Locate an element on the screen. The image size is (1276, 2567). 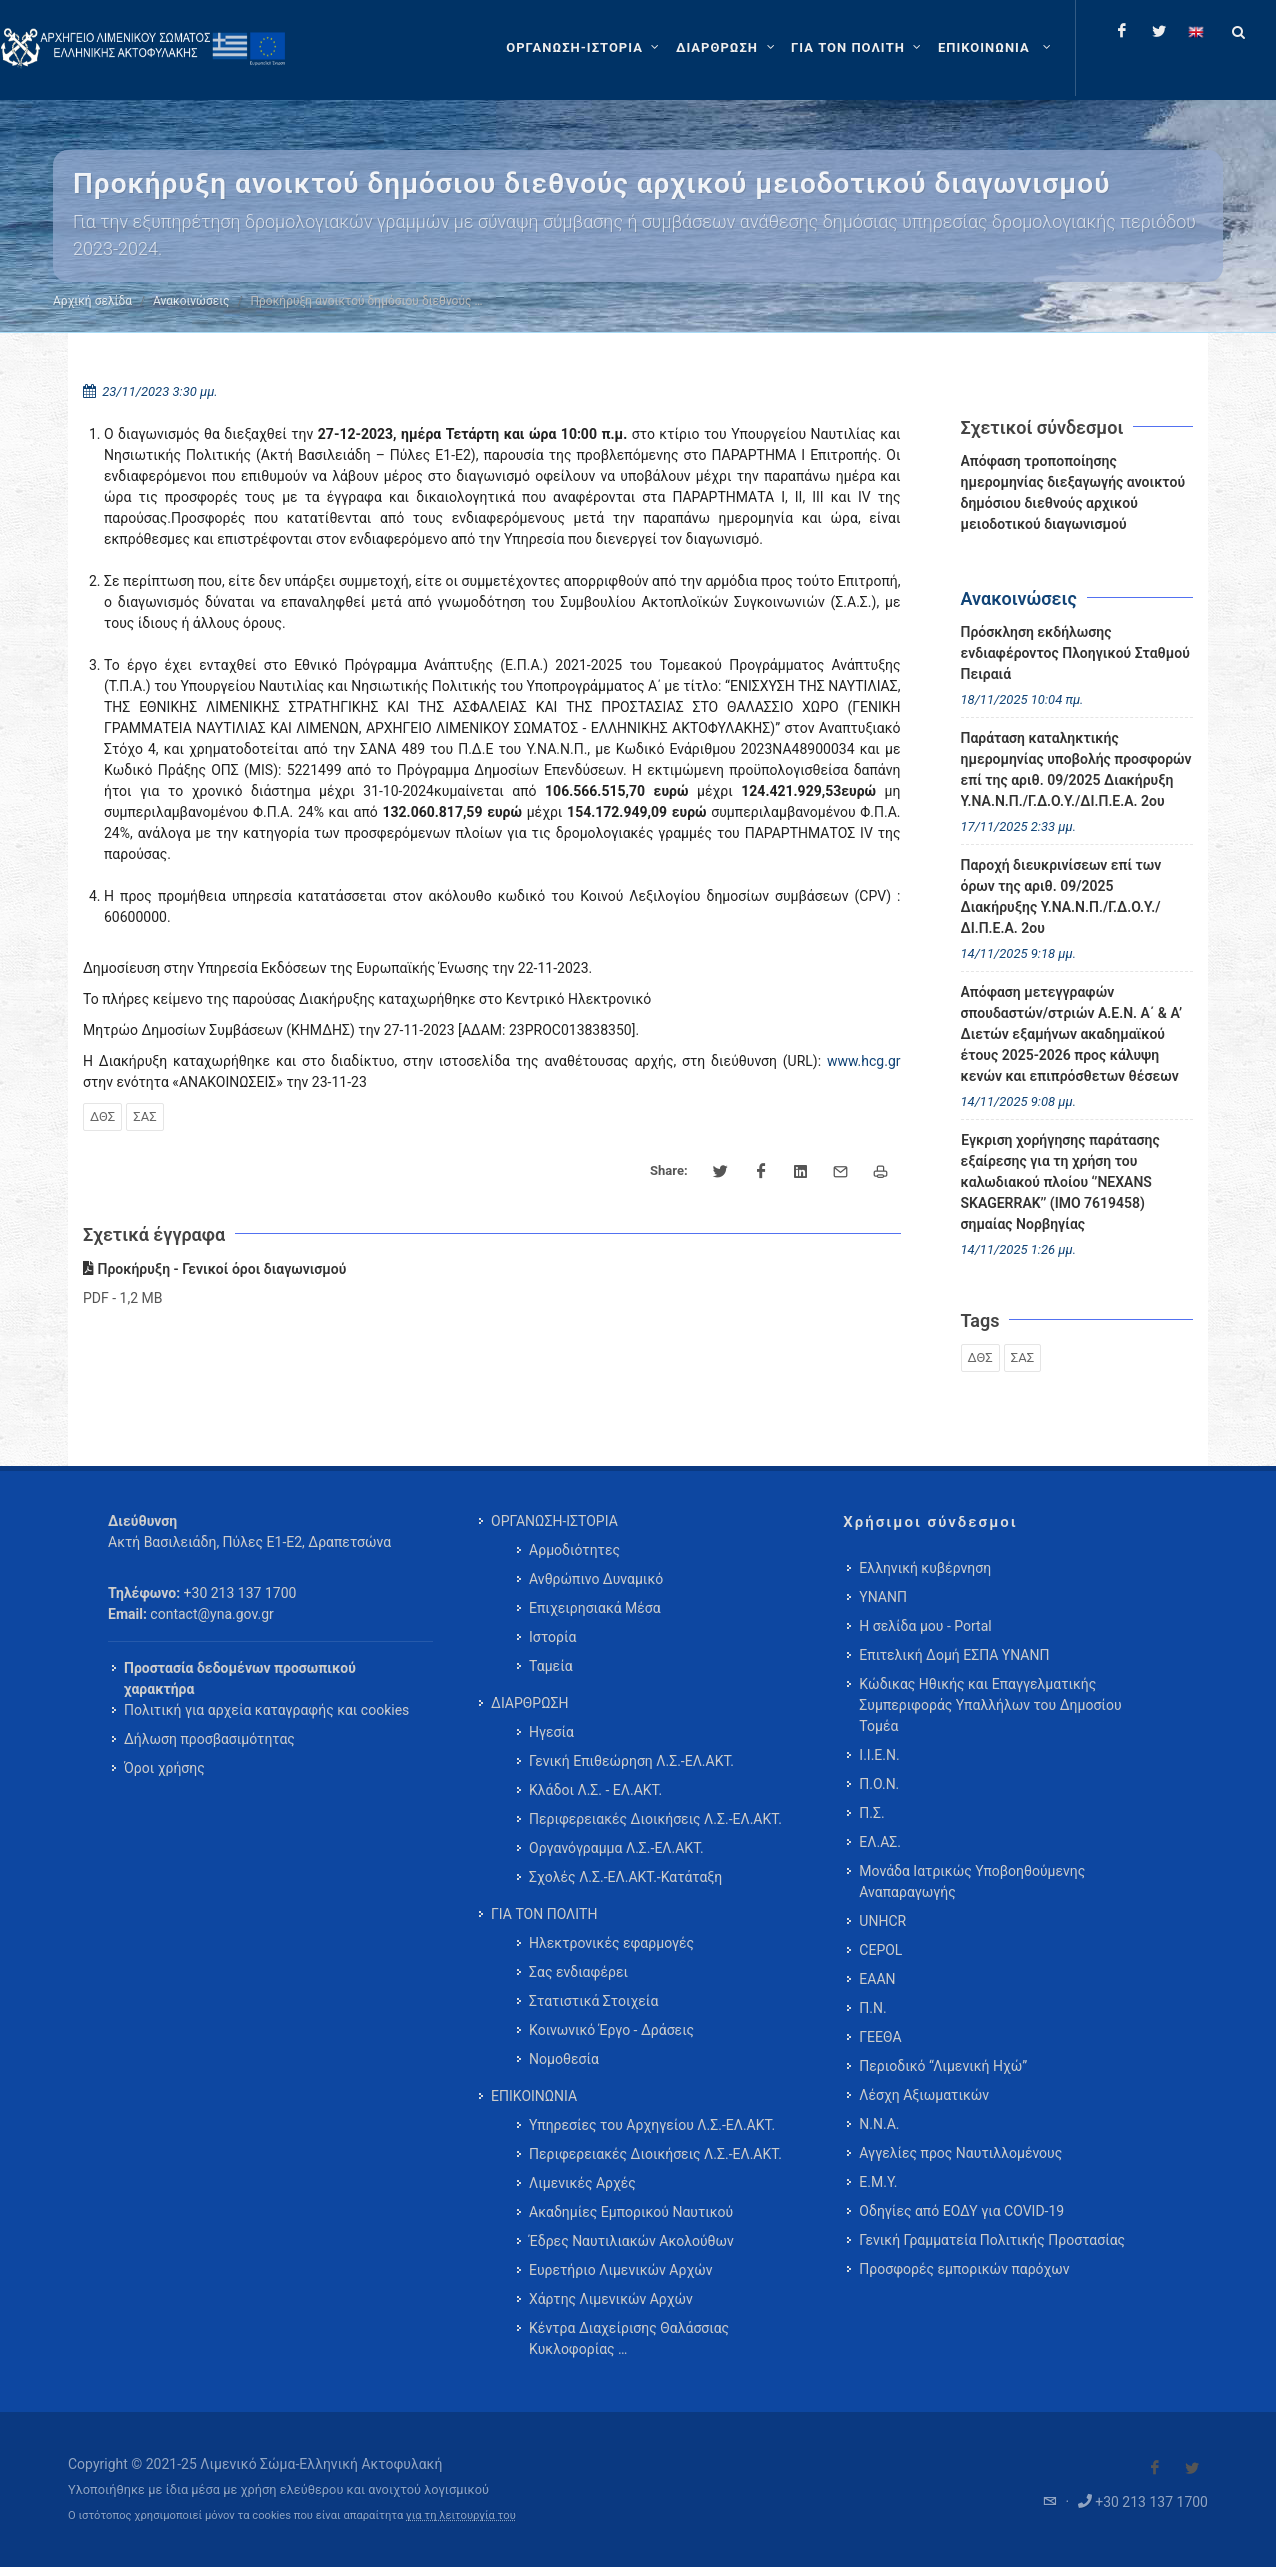
ΓΙΑ ΤΟΝ ΠΟΛΙΤΗ [menuitem] is located at coordinates (544, 1914).